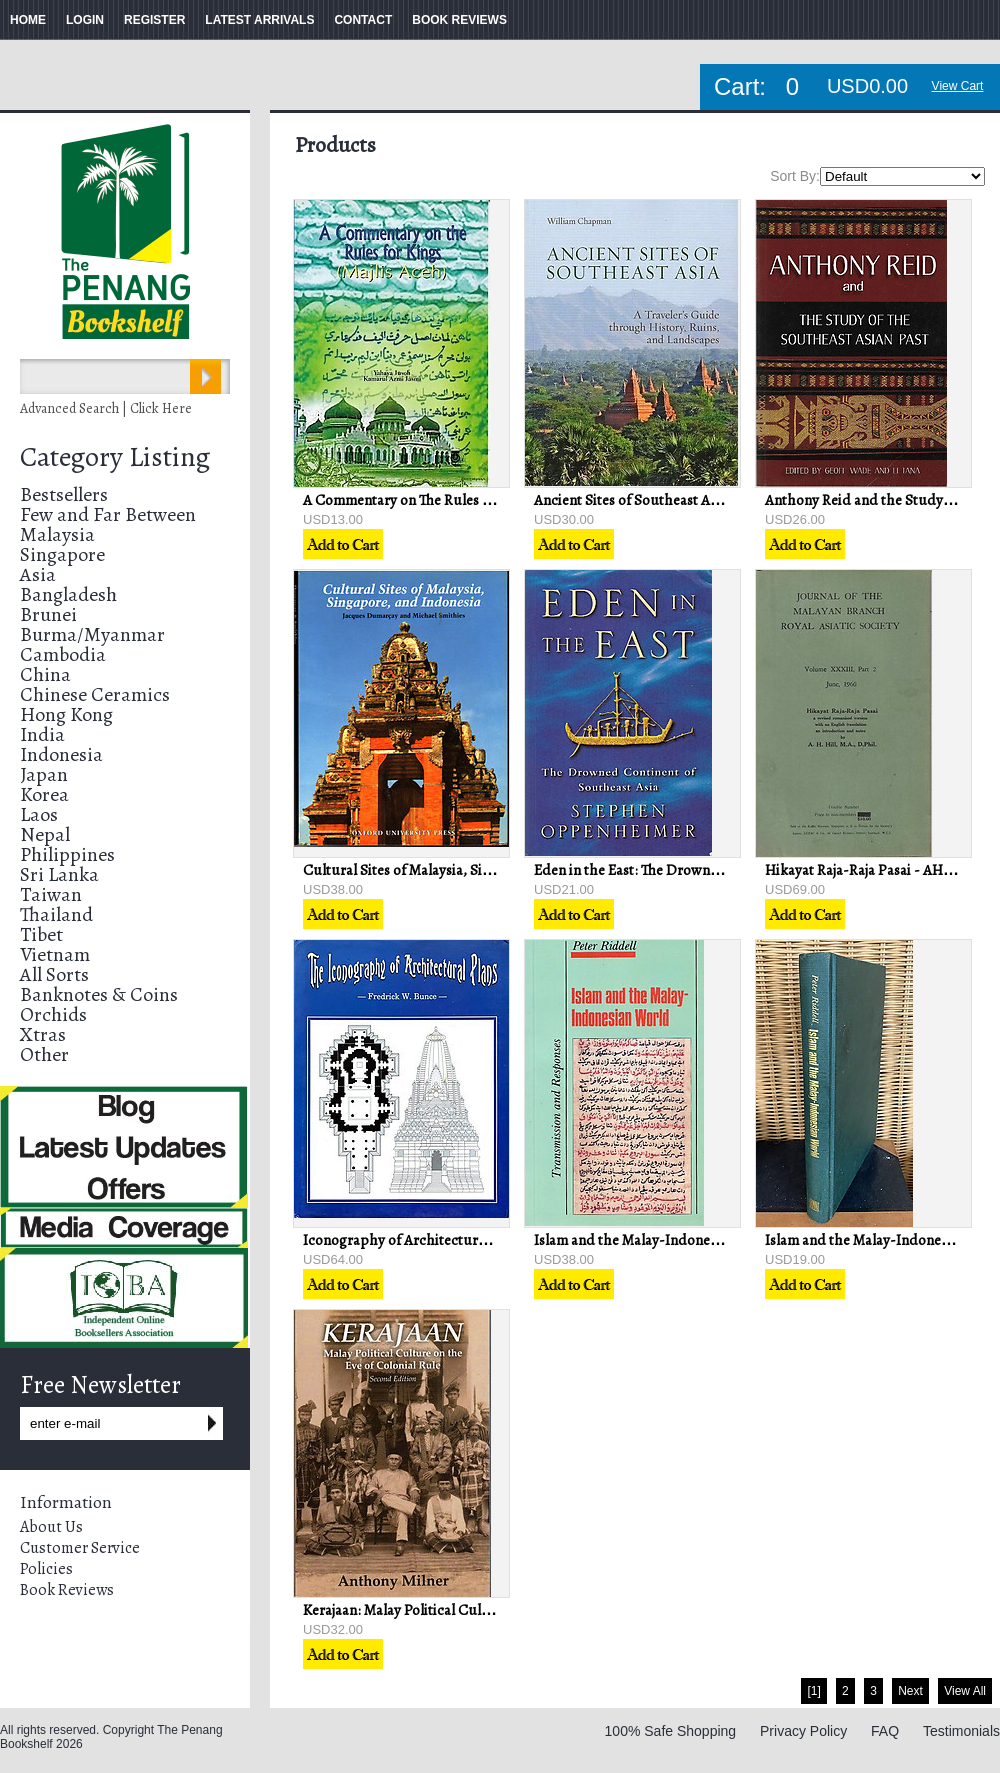 This screenshot has width=1000, height=1773. I want to click on Other, so click(44, 1054).